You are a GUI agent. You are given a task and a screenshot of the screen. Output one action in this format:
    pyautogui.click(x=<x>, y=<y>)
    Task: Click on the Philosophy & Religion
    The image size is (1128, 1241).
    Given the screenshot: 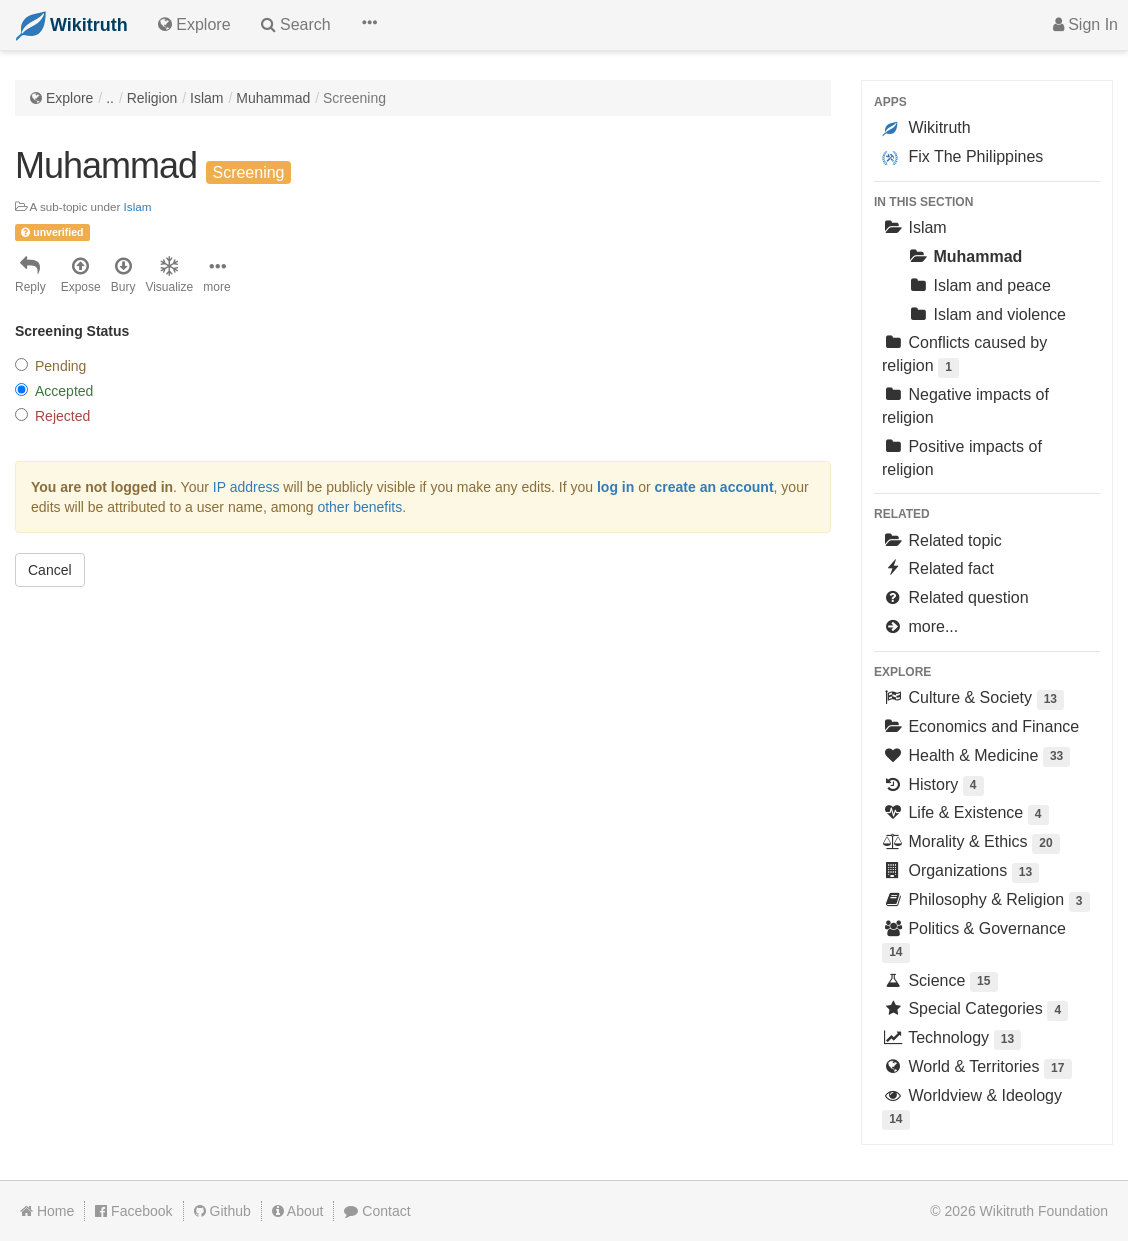 What is the action you would take?
    pyautogui.click(x=986, y=901)
    